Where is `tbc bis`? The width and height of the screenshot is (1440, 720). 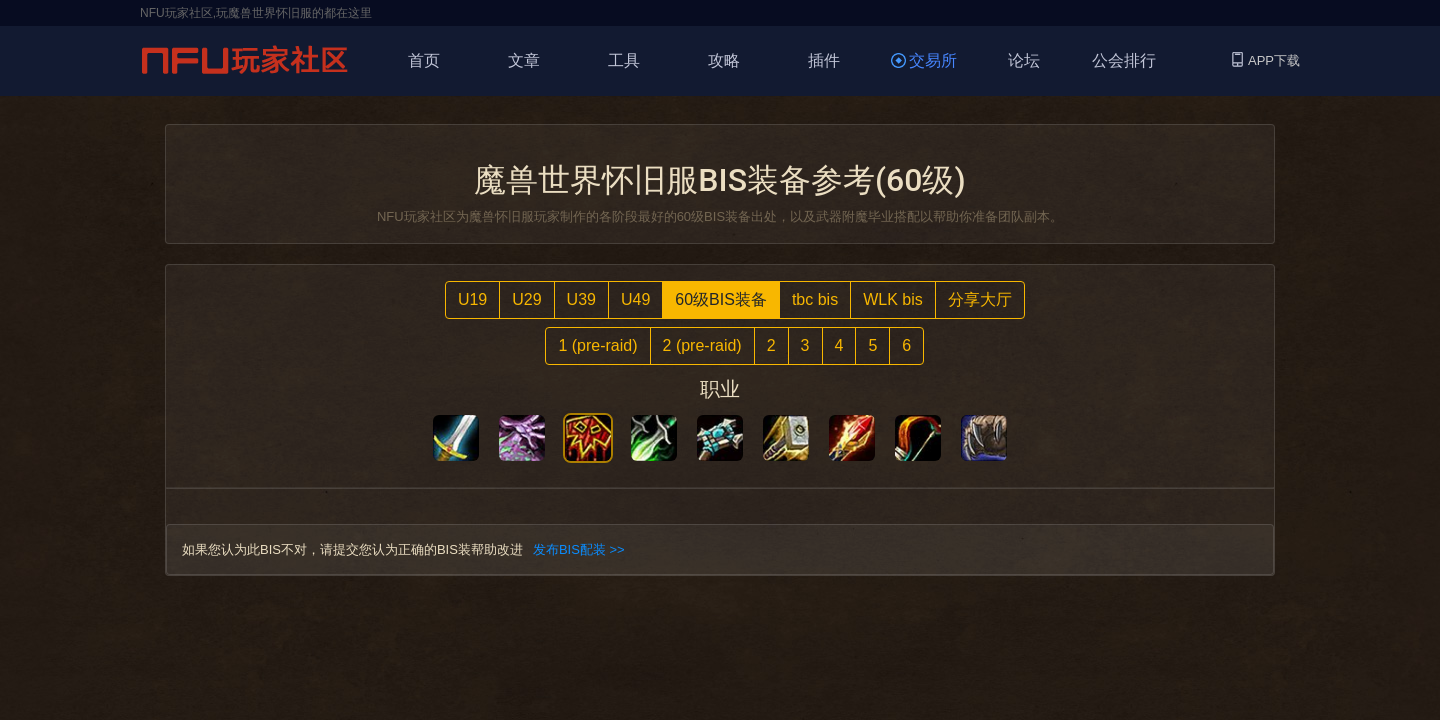
tbc bis is located at coordinates (815, 299).